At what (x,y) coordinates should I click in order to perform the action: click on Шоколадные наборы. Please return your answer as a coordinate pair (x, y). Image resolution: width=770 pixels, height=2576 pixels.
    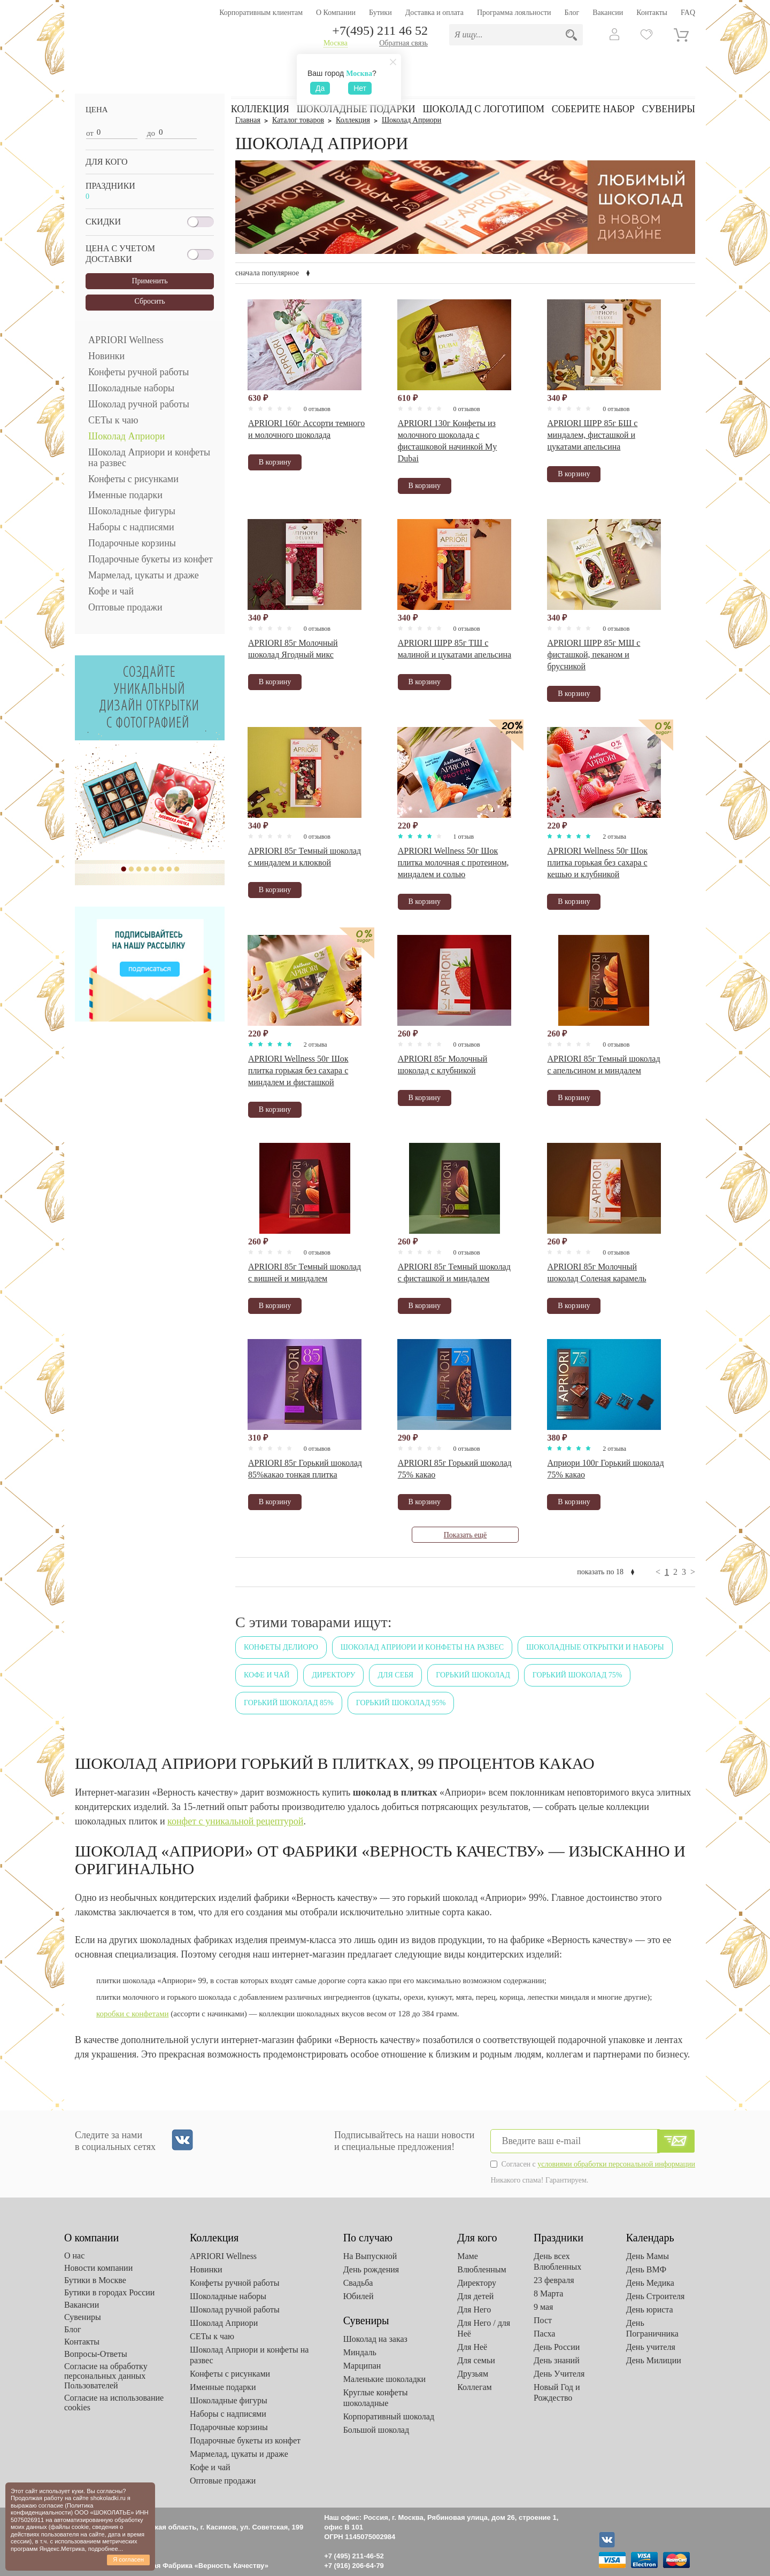
    Looking at the image, I should click on (131, 388).